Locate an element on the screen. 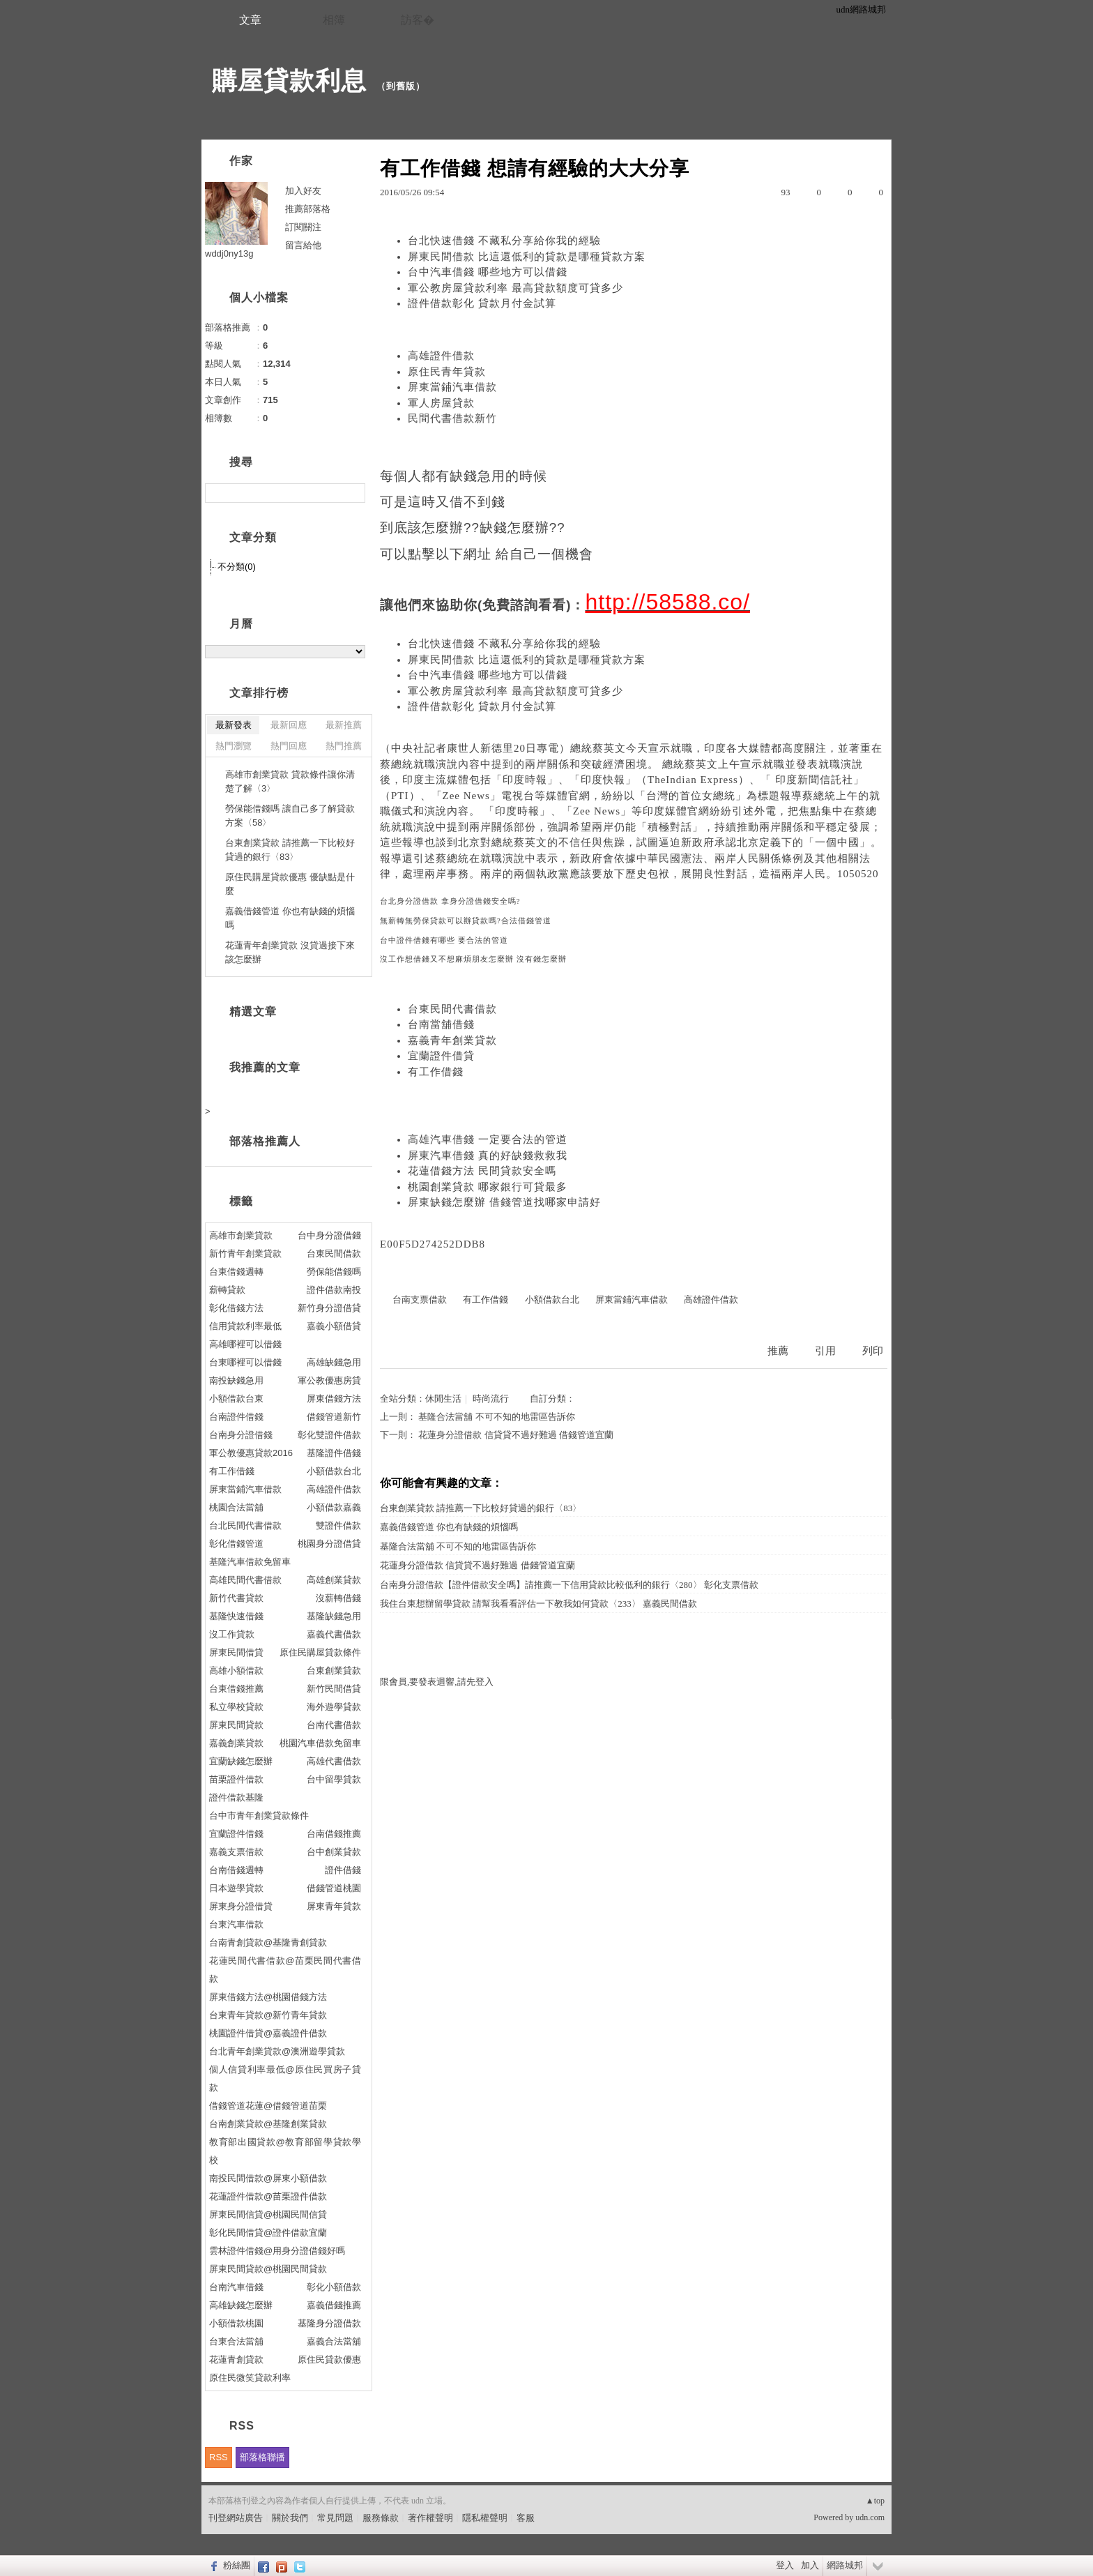 The image size is (1093, 2576). 軍公教優惠房貸 is located at coordinates (329, 1380).